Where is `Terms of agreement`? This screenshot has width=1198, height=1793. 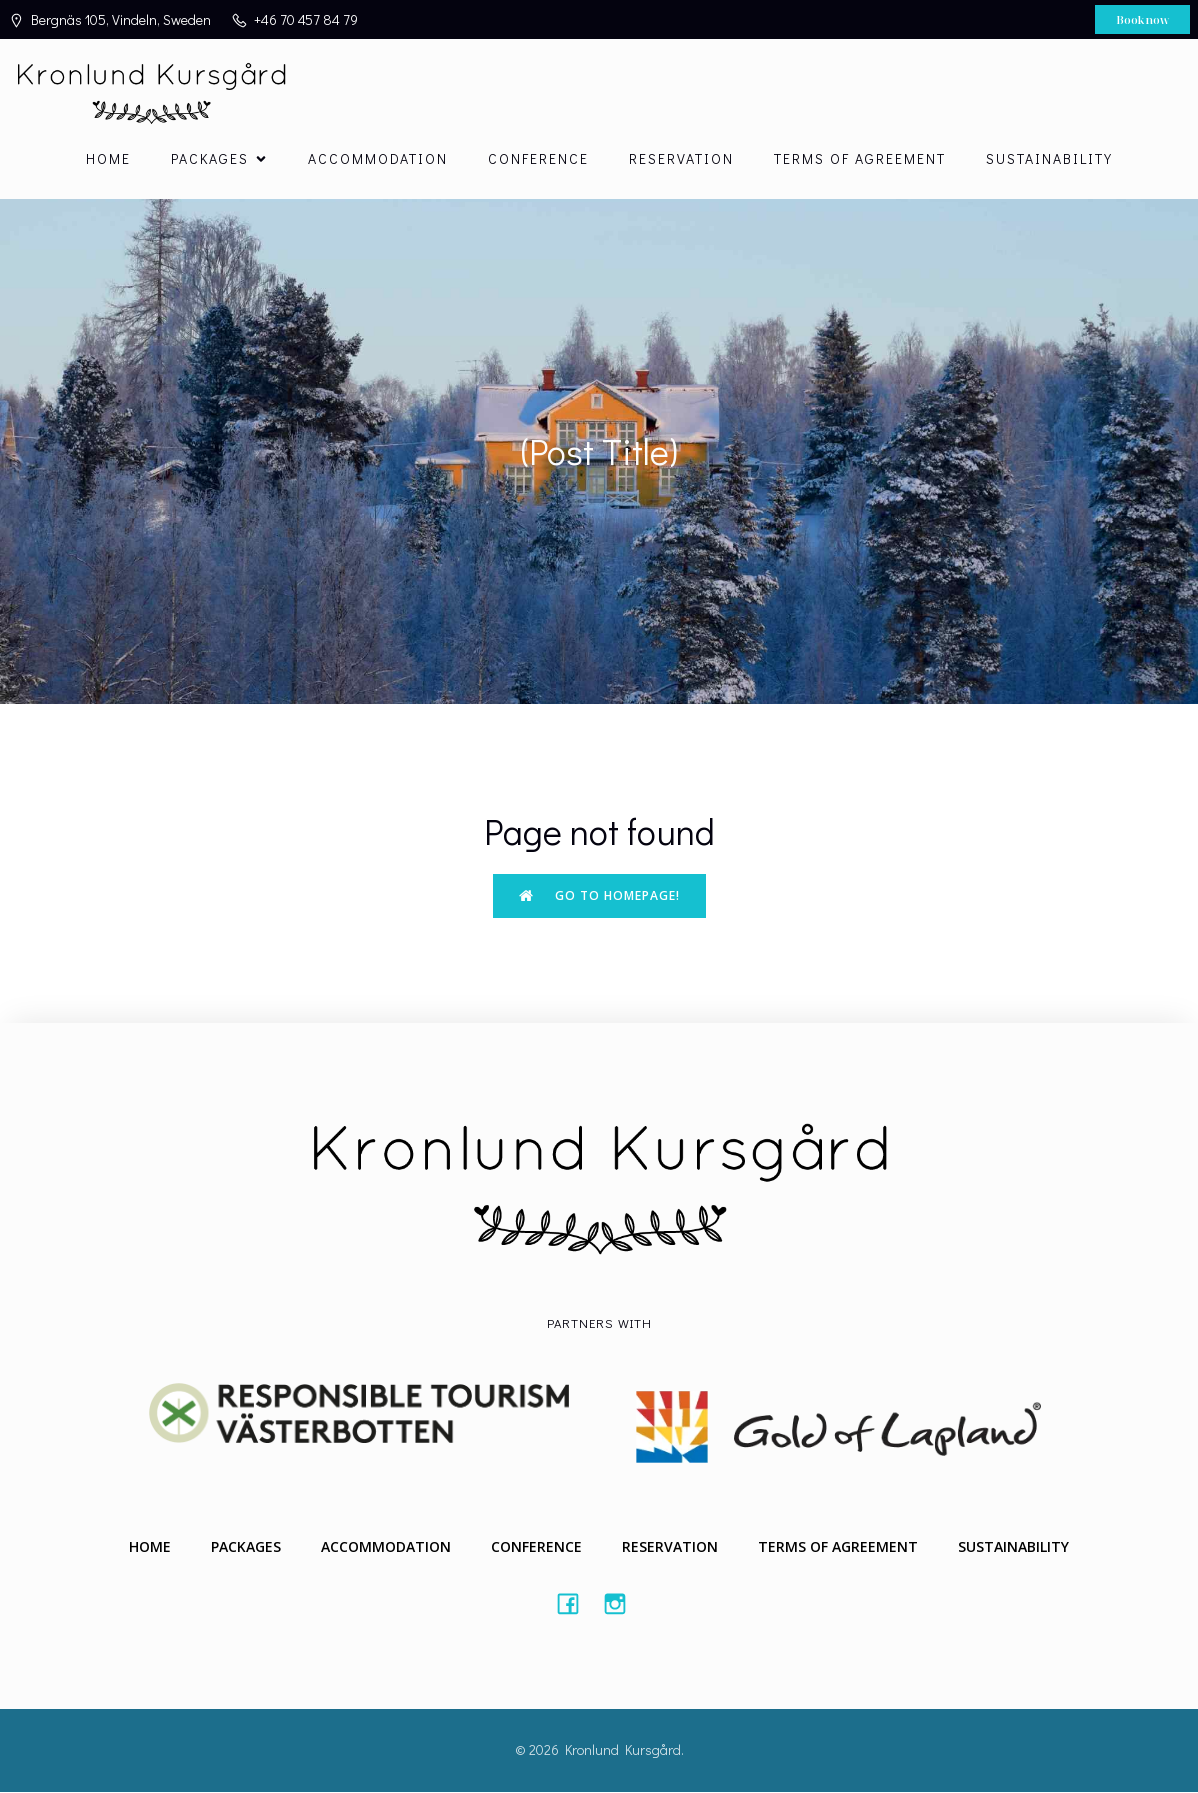 Terms of agreement is located at coordinates (860, 159).